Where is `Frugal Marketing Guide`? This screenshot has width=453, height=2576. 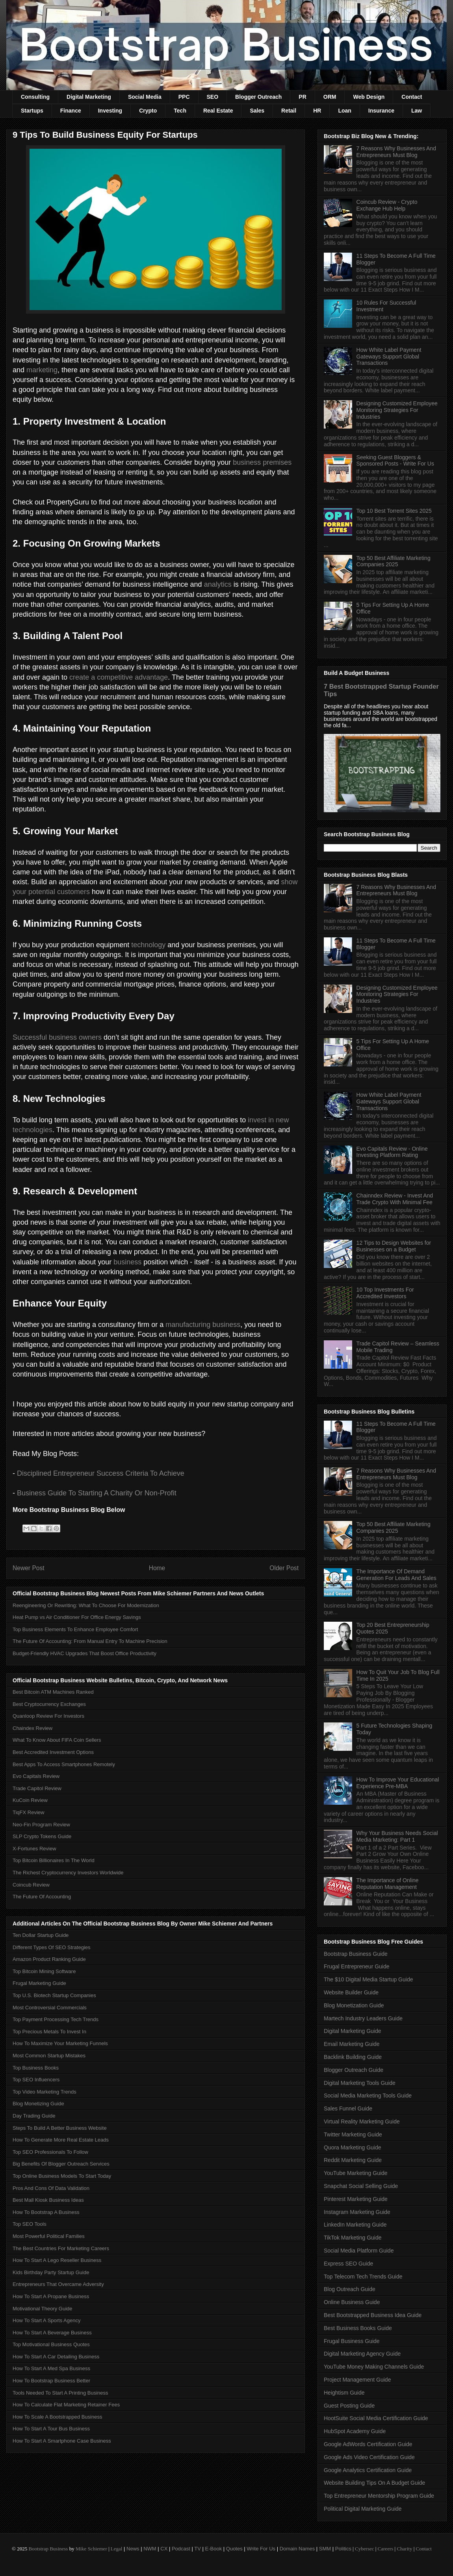
Frugal Marketing Guide is located at coordinates (39, 1983).